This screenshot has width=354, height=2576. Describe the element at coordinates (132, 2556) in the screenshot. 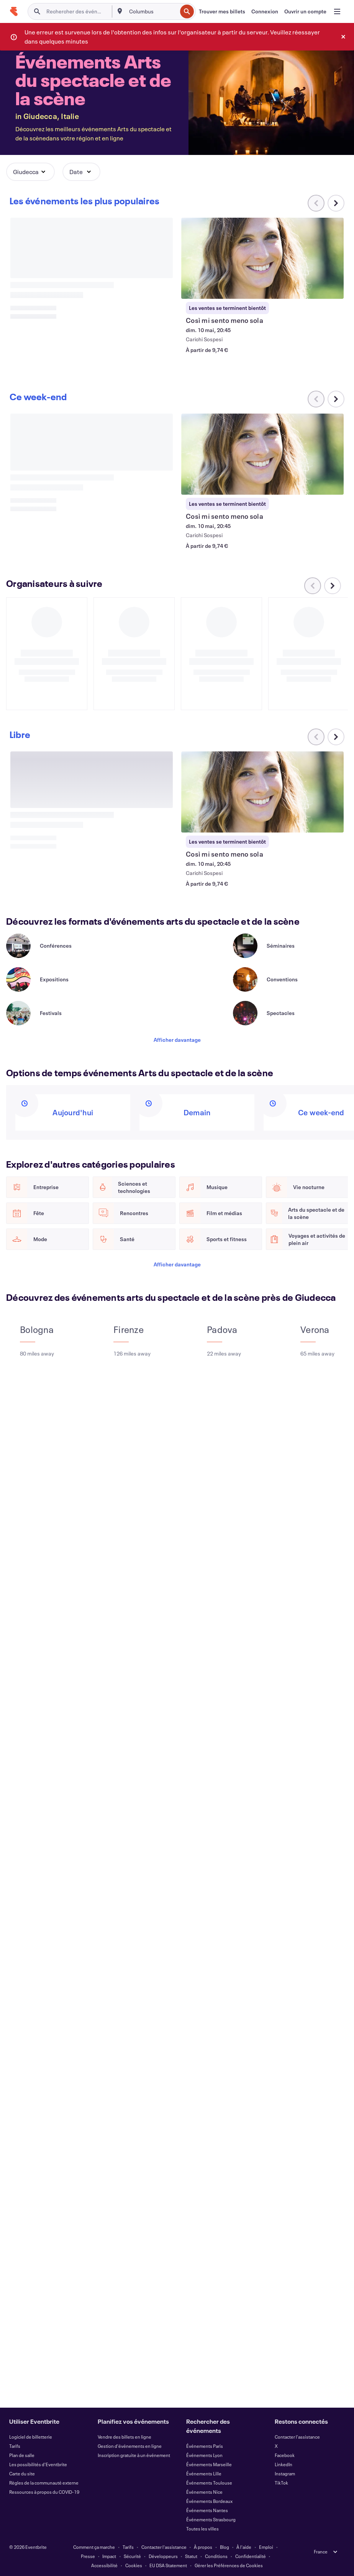

I see `Sécurité` at that location.